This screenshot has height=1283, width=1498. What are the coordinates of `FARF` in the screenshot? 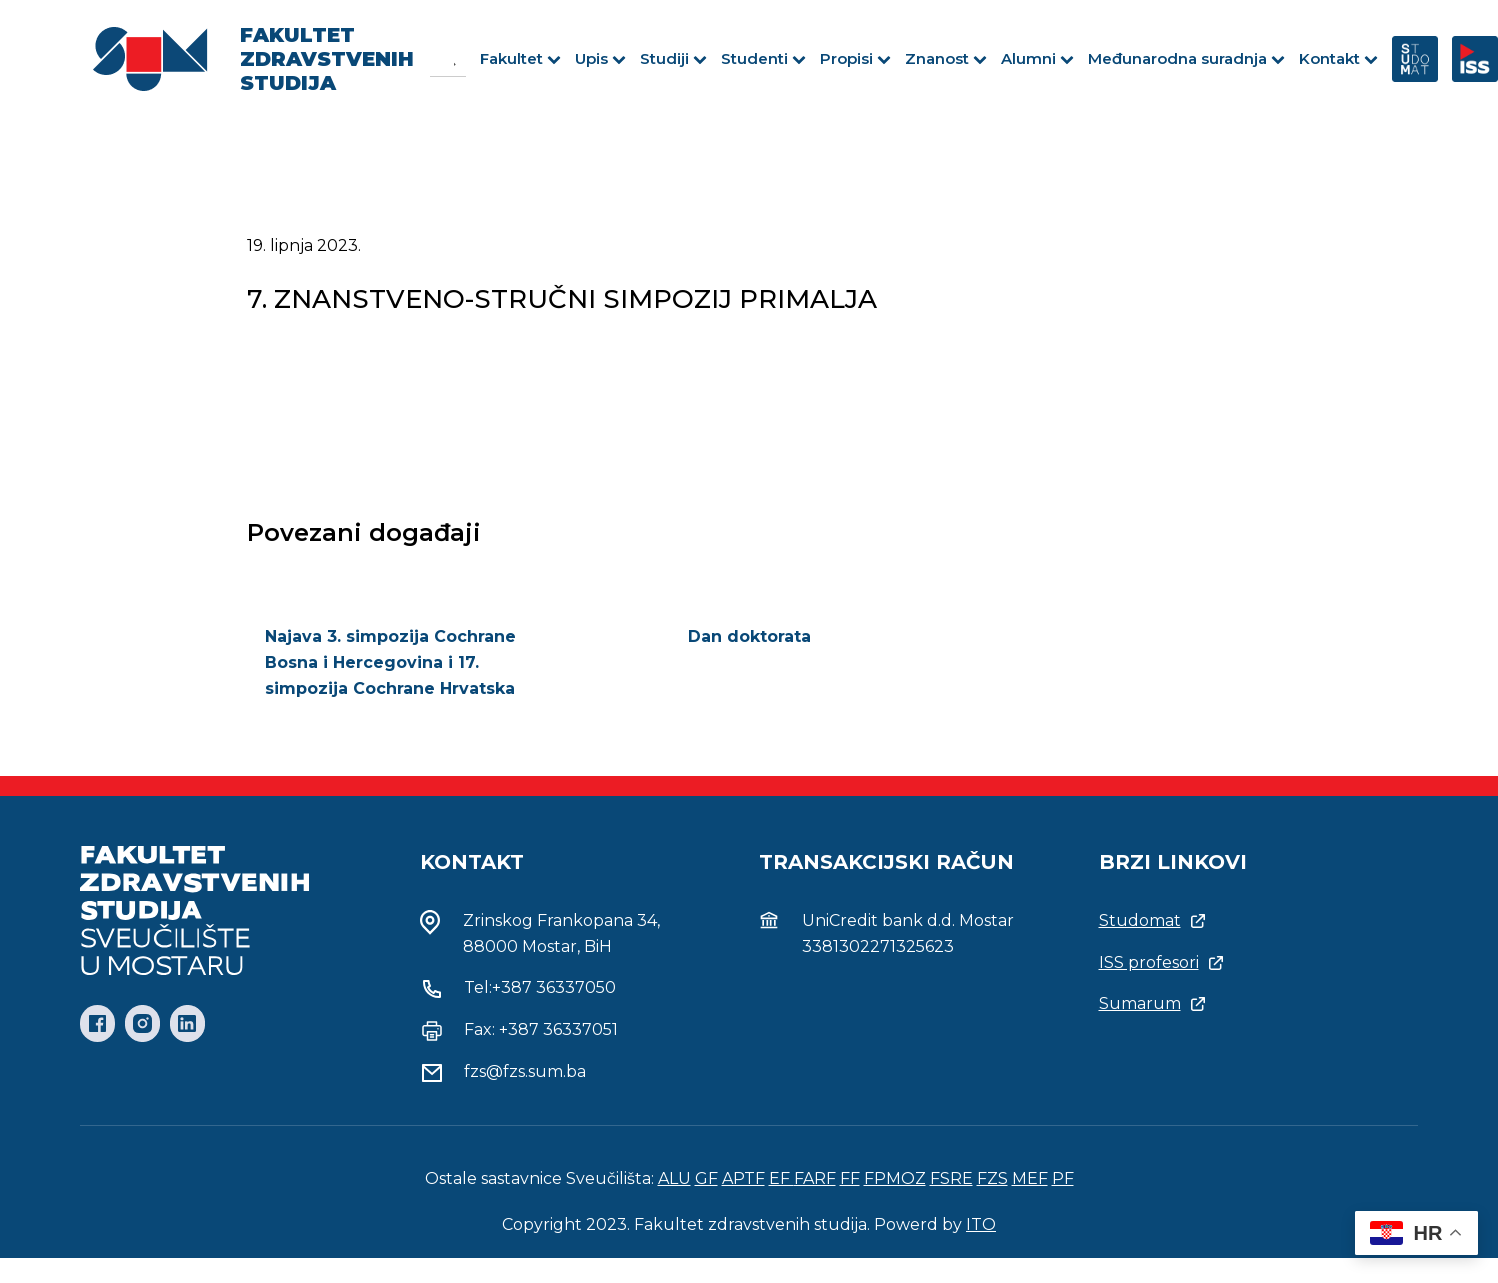 It's located at (815, 1178).